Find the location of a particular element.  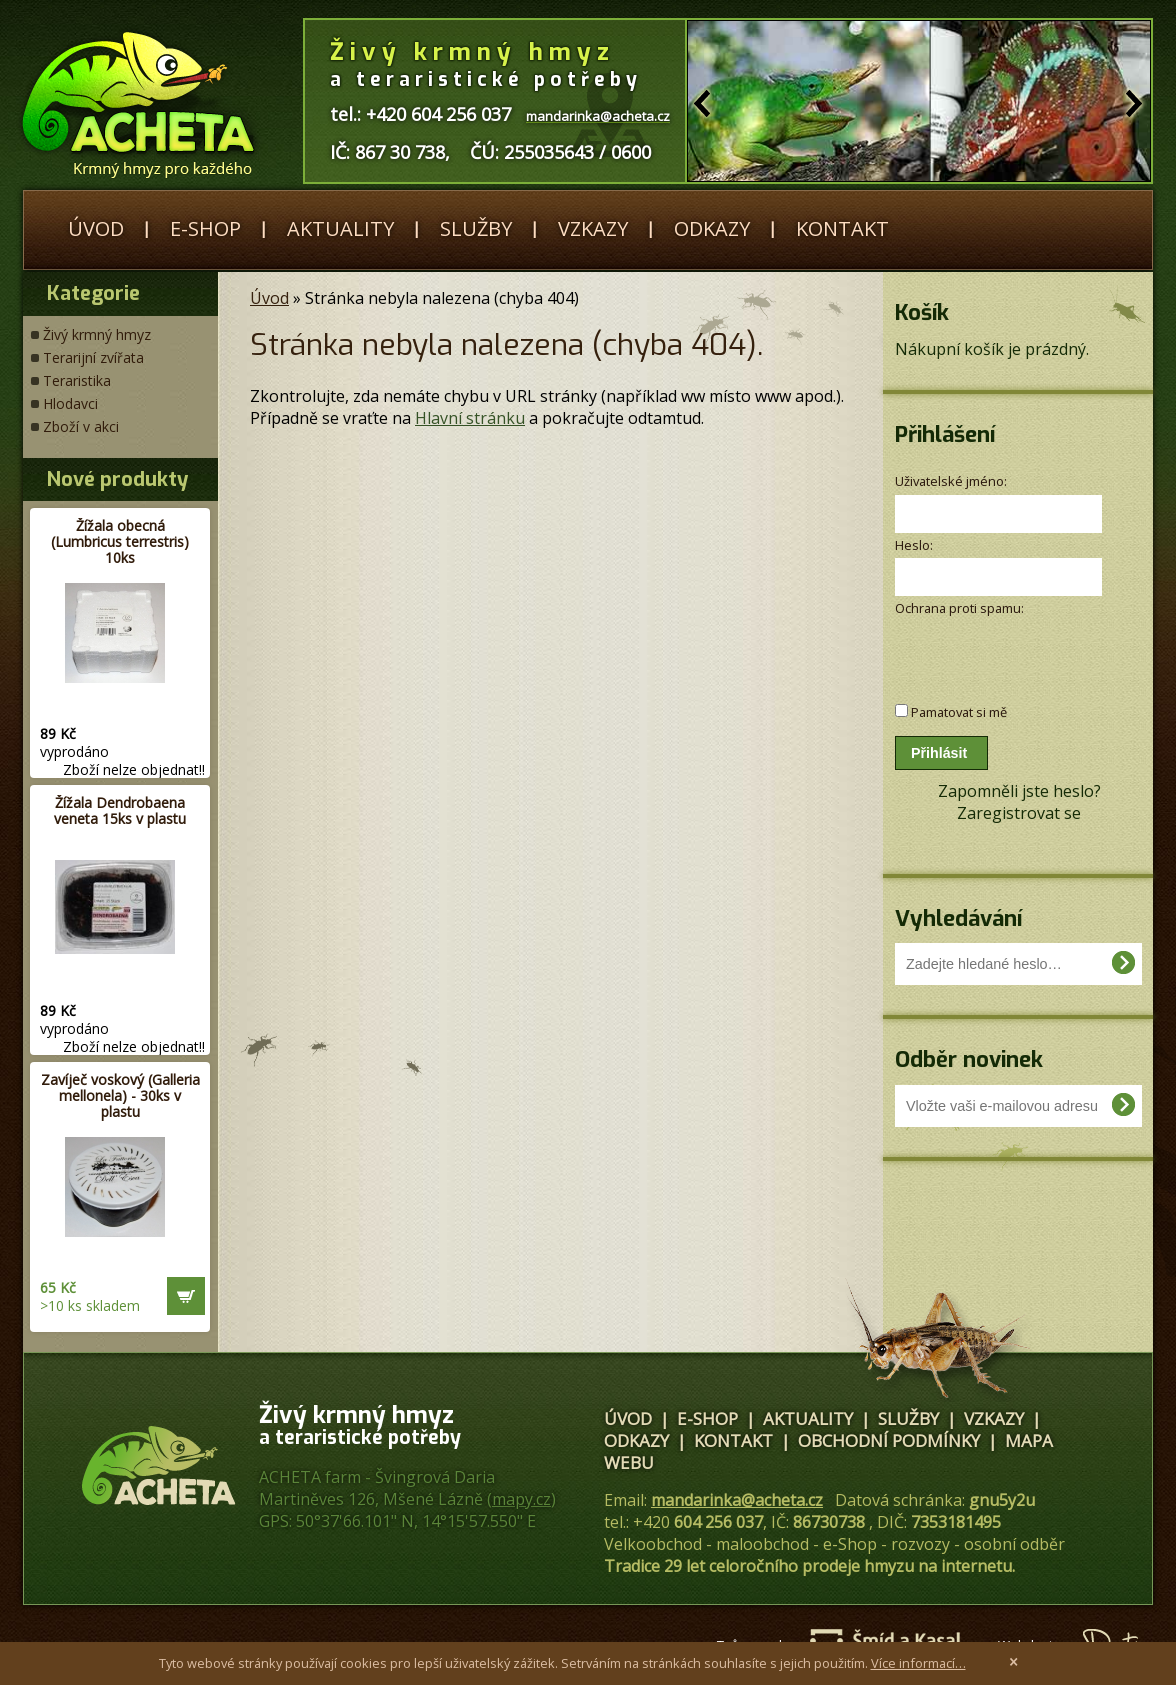

Aktuality is located at coordinates (340, 228).